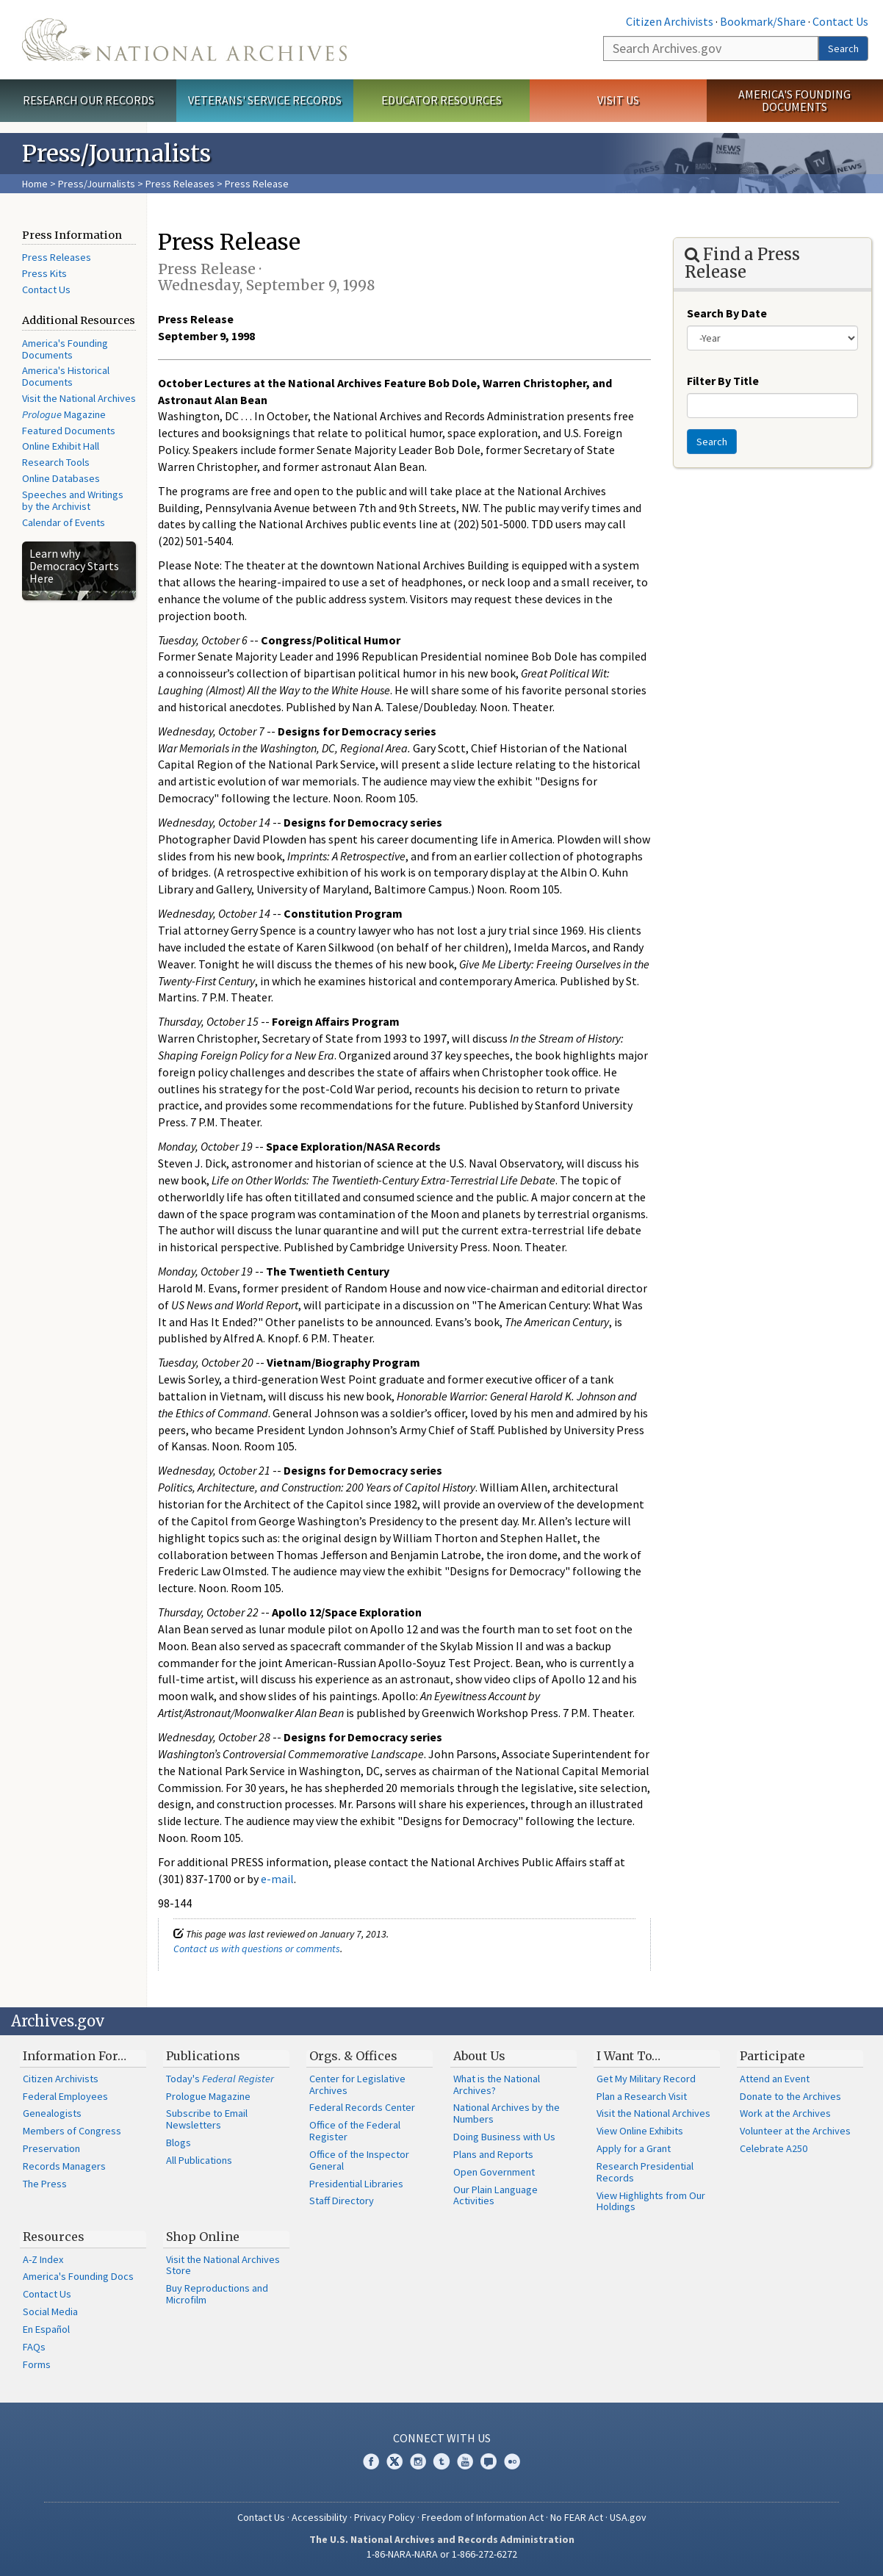 The image size is (883, 2576). I want to click on Veterans' Service Records, so click(265, 100).